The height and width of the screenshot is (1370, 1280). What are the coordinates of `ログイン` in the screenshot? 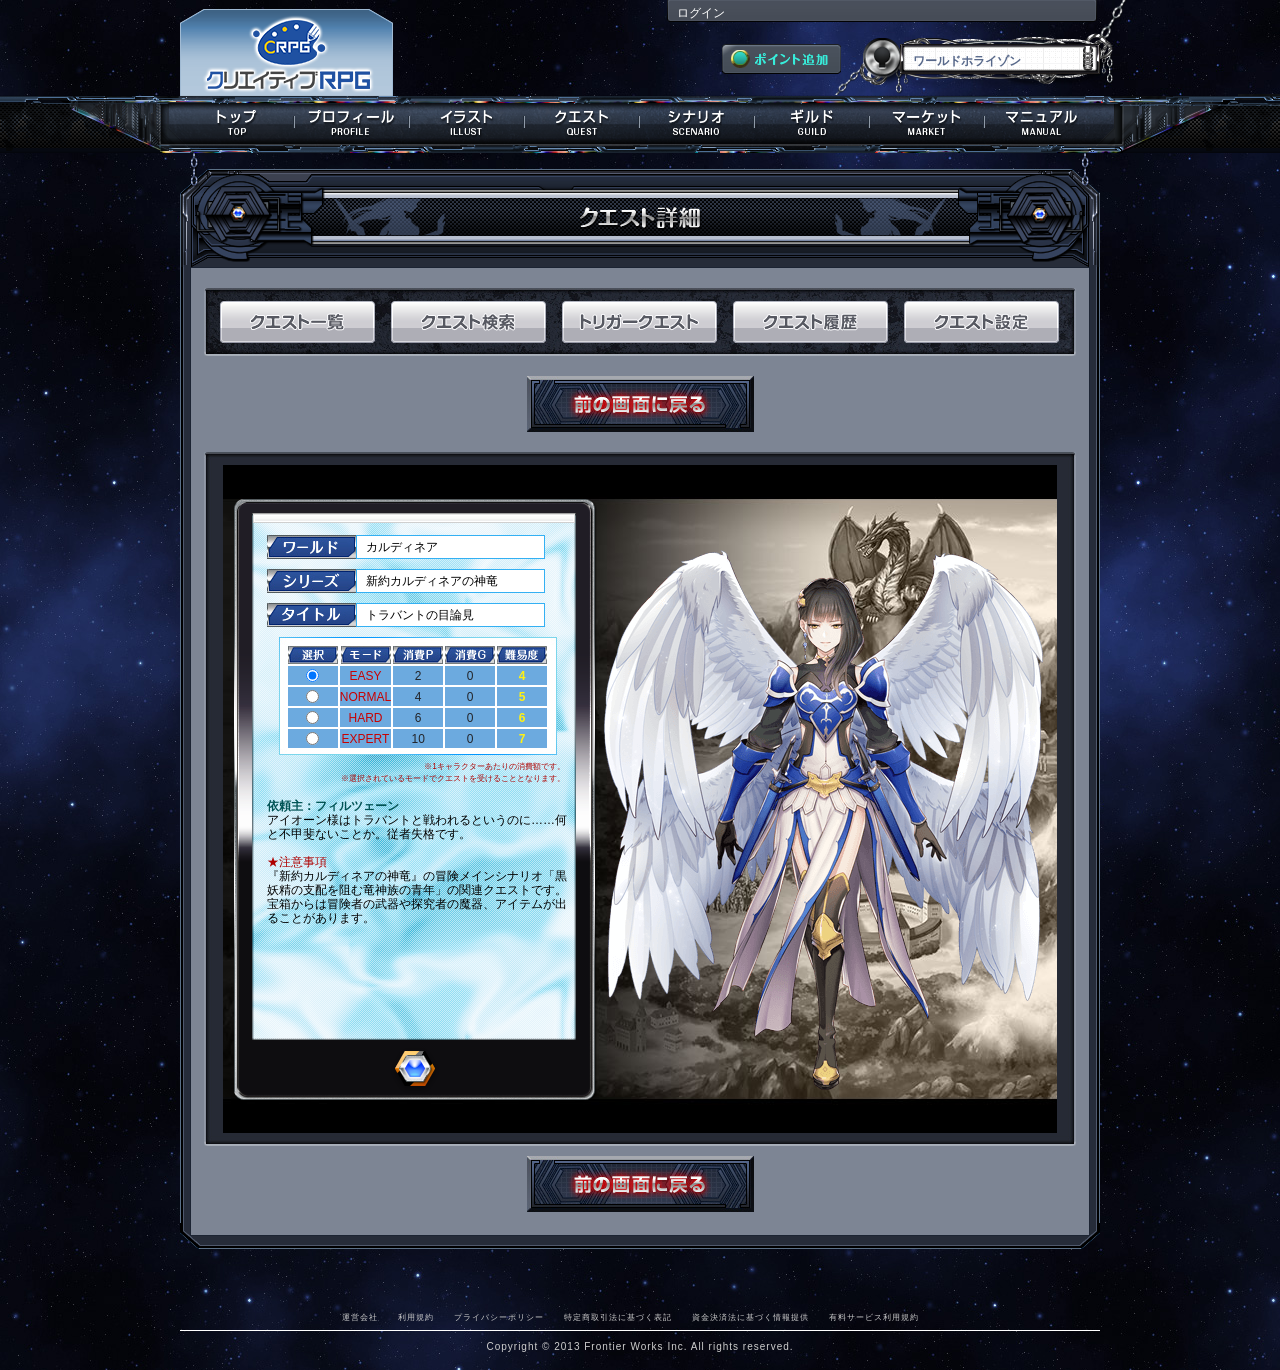 It's located at (701, 13).